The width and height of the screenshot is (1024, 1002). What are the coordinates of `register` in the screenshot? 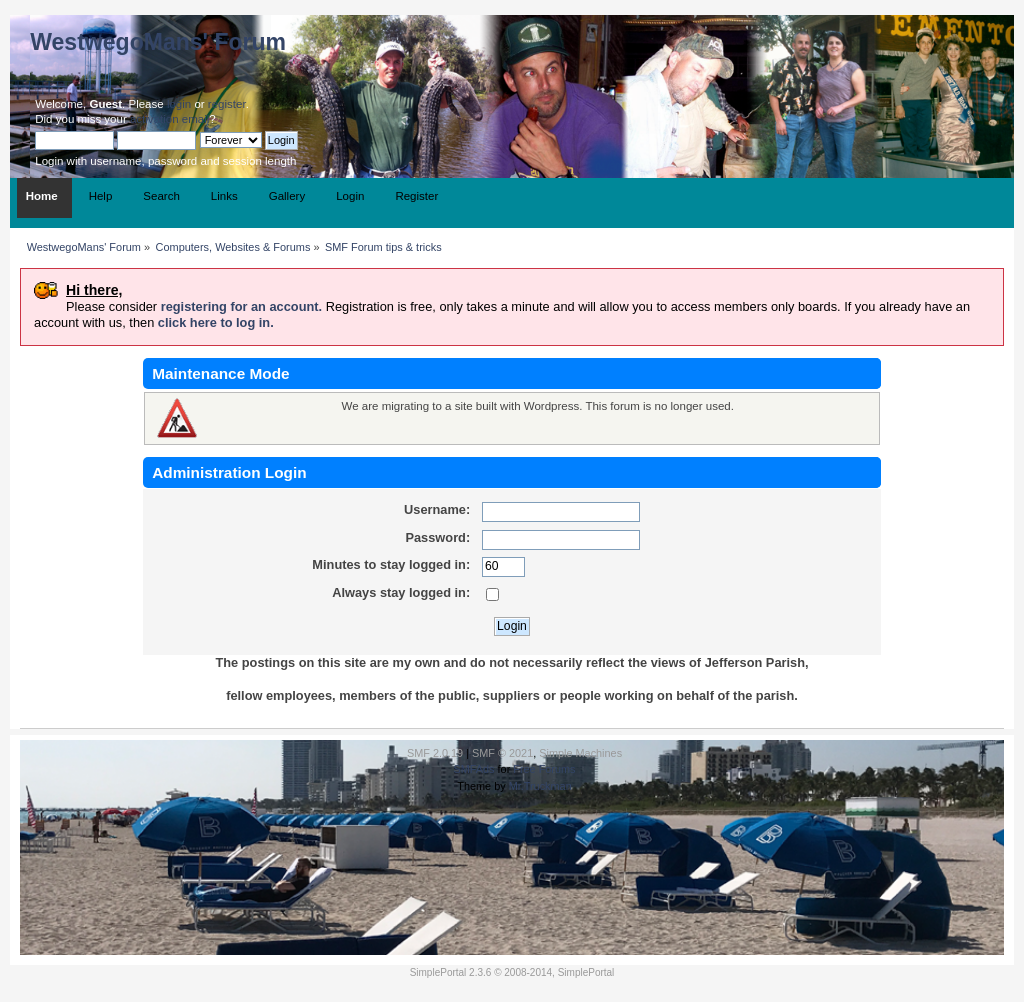 It's located at (227, 104).